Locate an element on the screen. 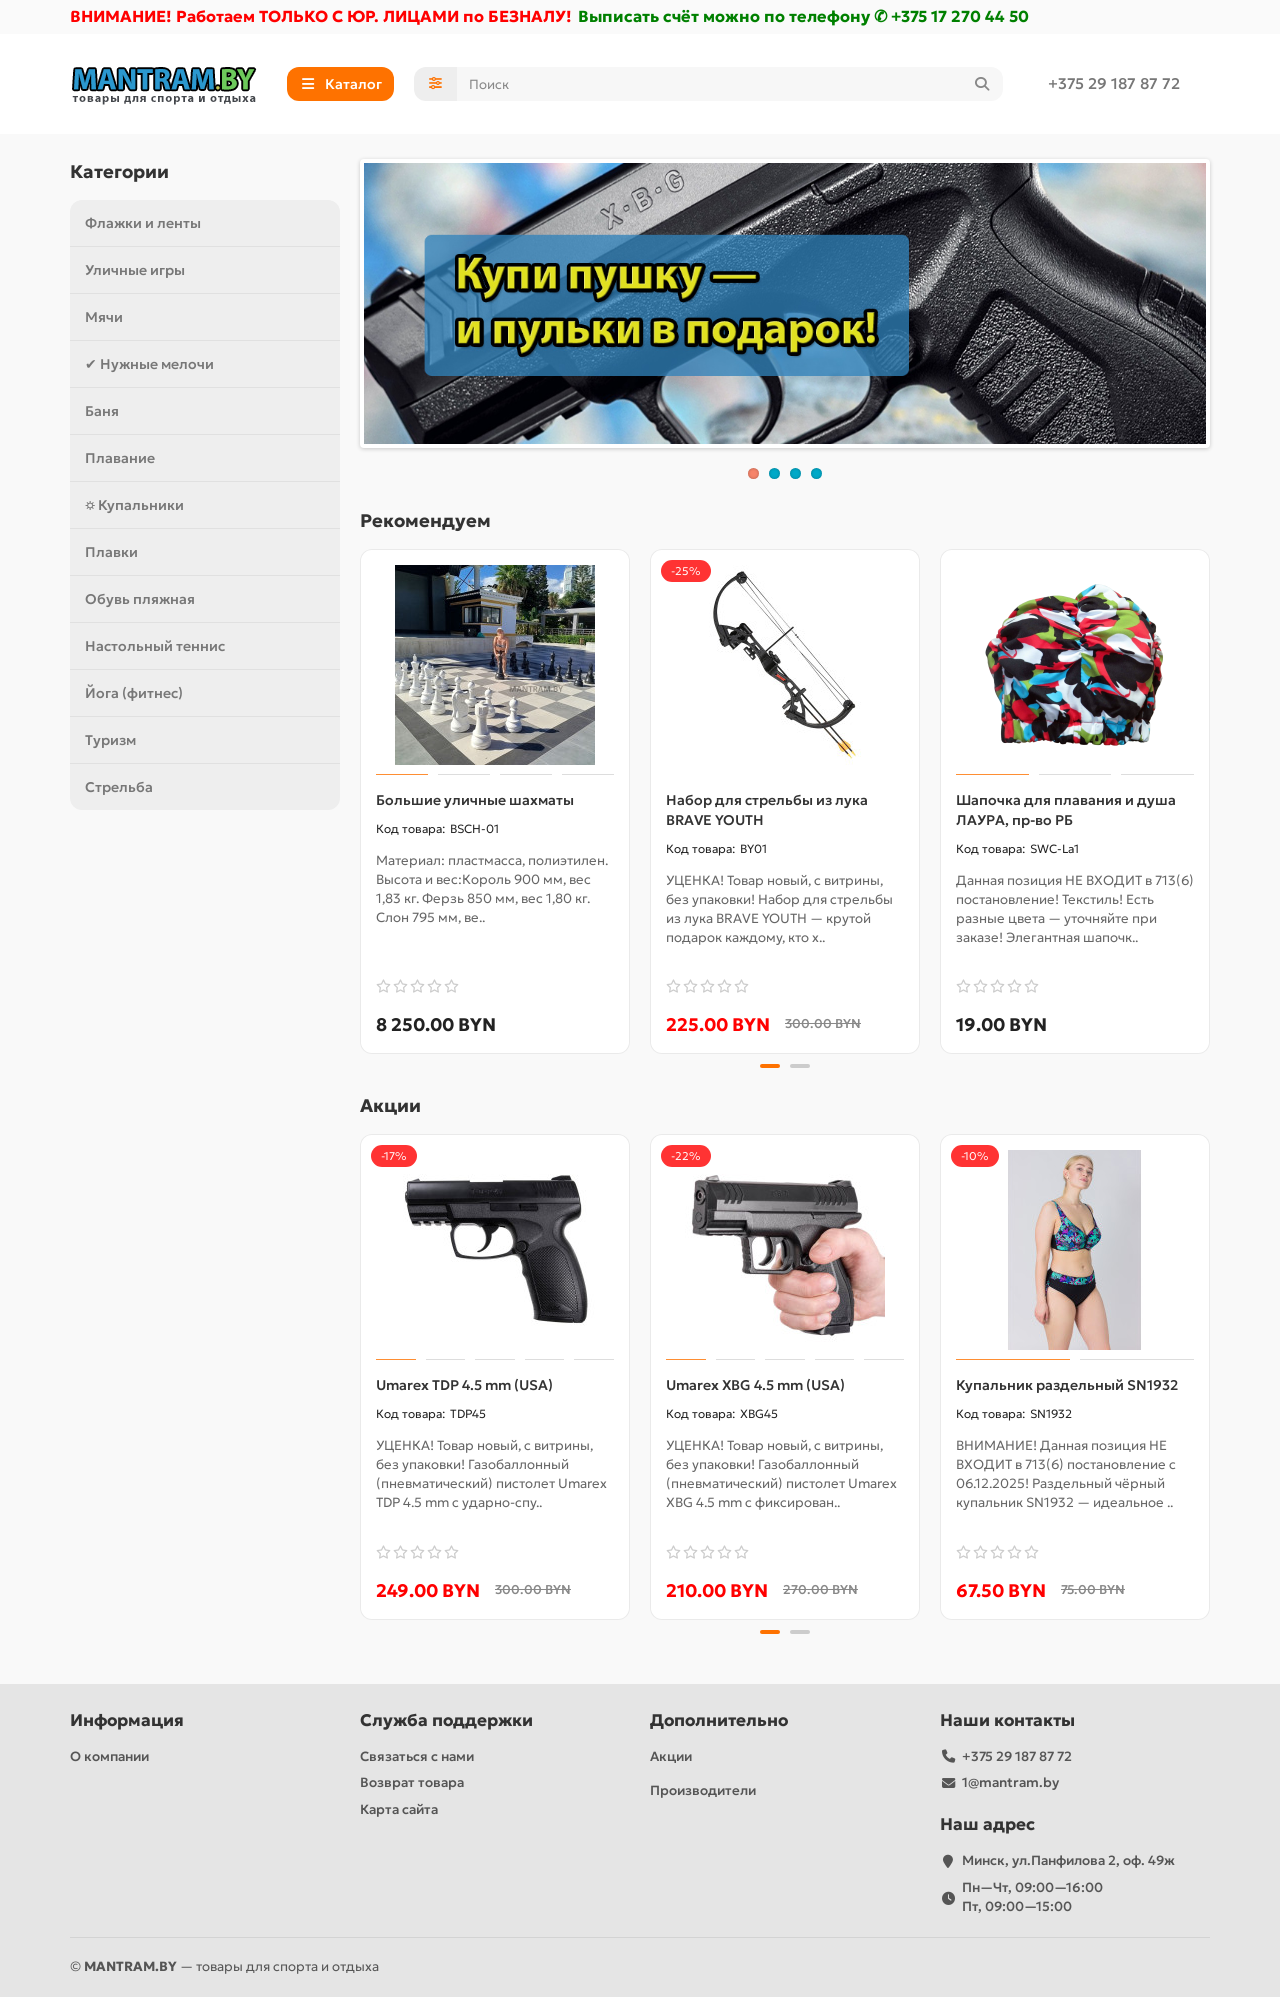 The height and width of the screenshot is (1997, 1280). Настольный теннис is located at coordinates (155, 646).